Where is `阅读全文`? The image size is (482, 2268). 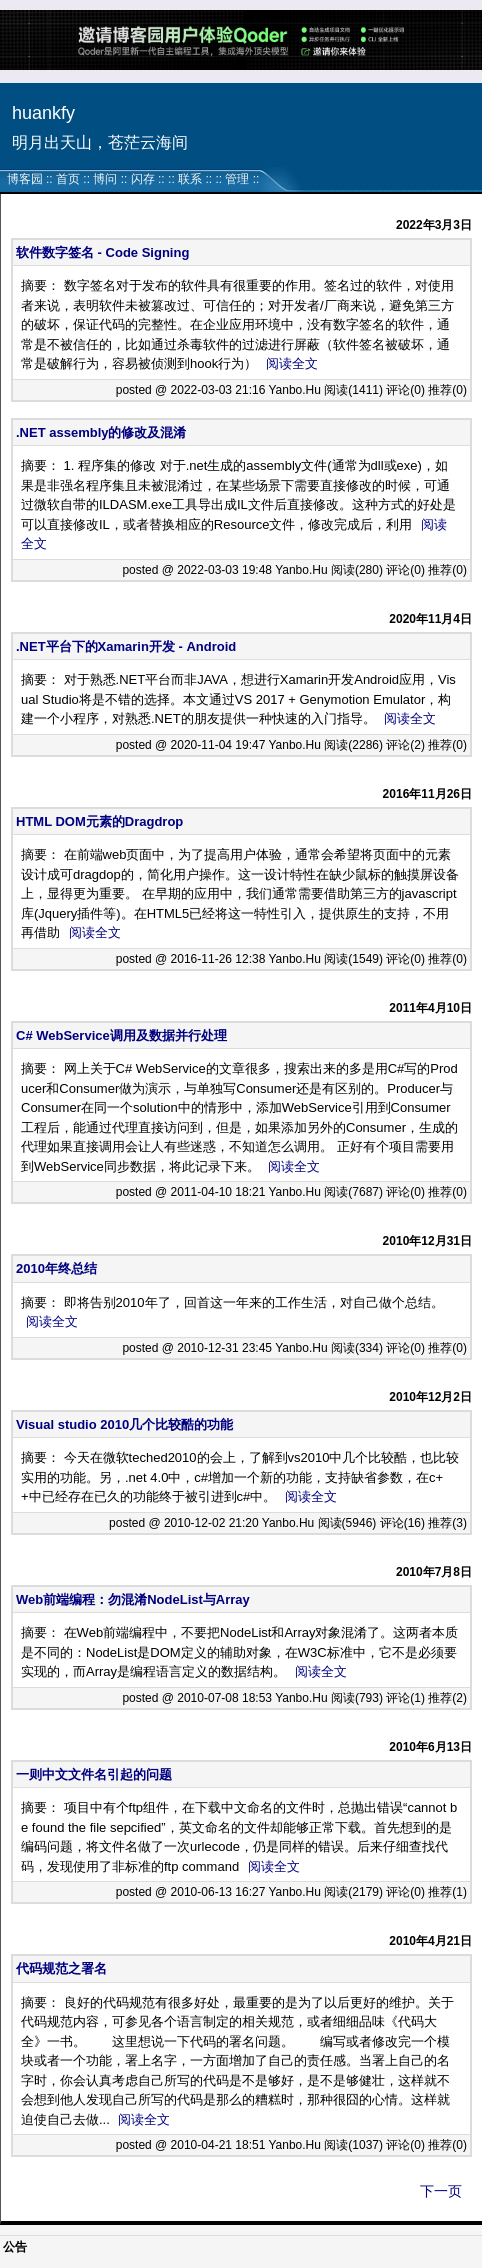
阅读全文 is located at coordinates (292, 363).